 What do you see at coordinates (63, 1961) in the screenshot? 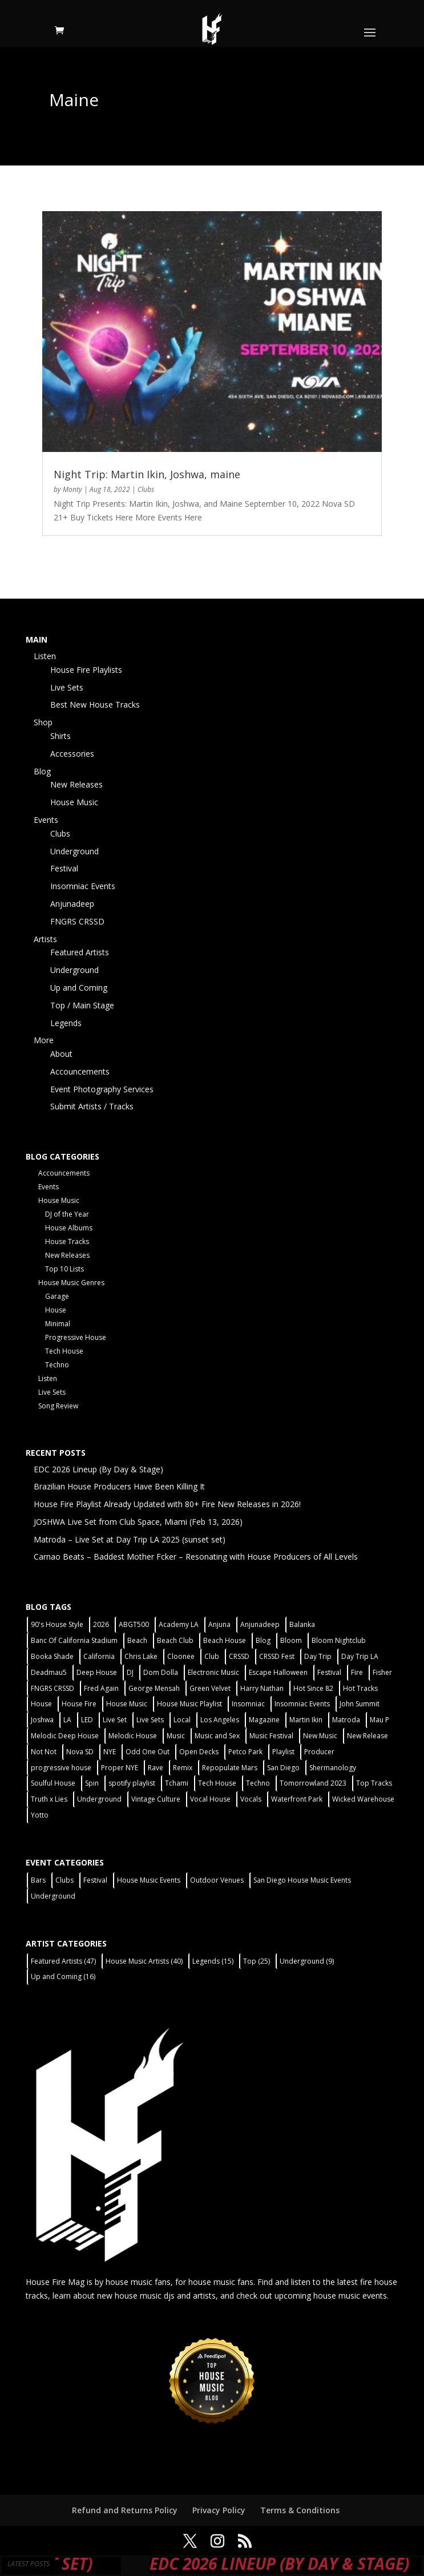
I see `Featured Artists [Featured Artists (47 items)]` at bounding box center [63, 1961].